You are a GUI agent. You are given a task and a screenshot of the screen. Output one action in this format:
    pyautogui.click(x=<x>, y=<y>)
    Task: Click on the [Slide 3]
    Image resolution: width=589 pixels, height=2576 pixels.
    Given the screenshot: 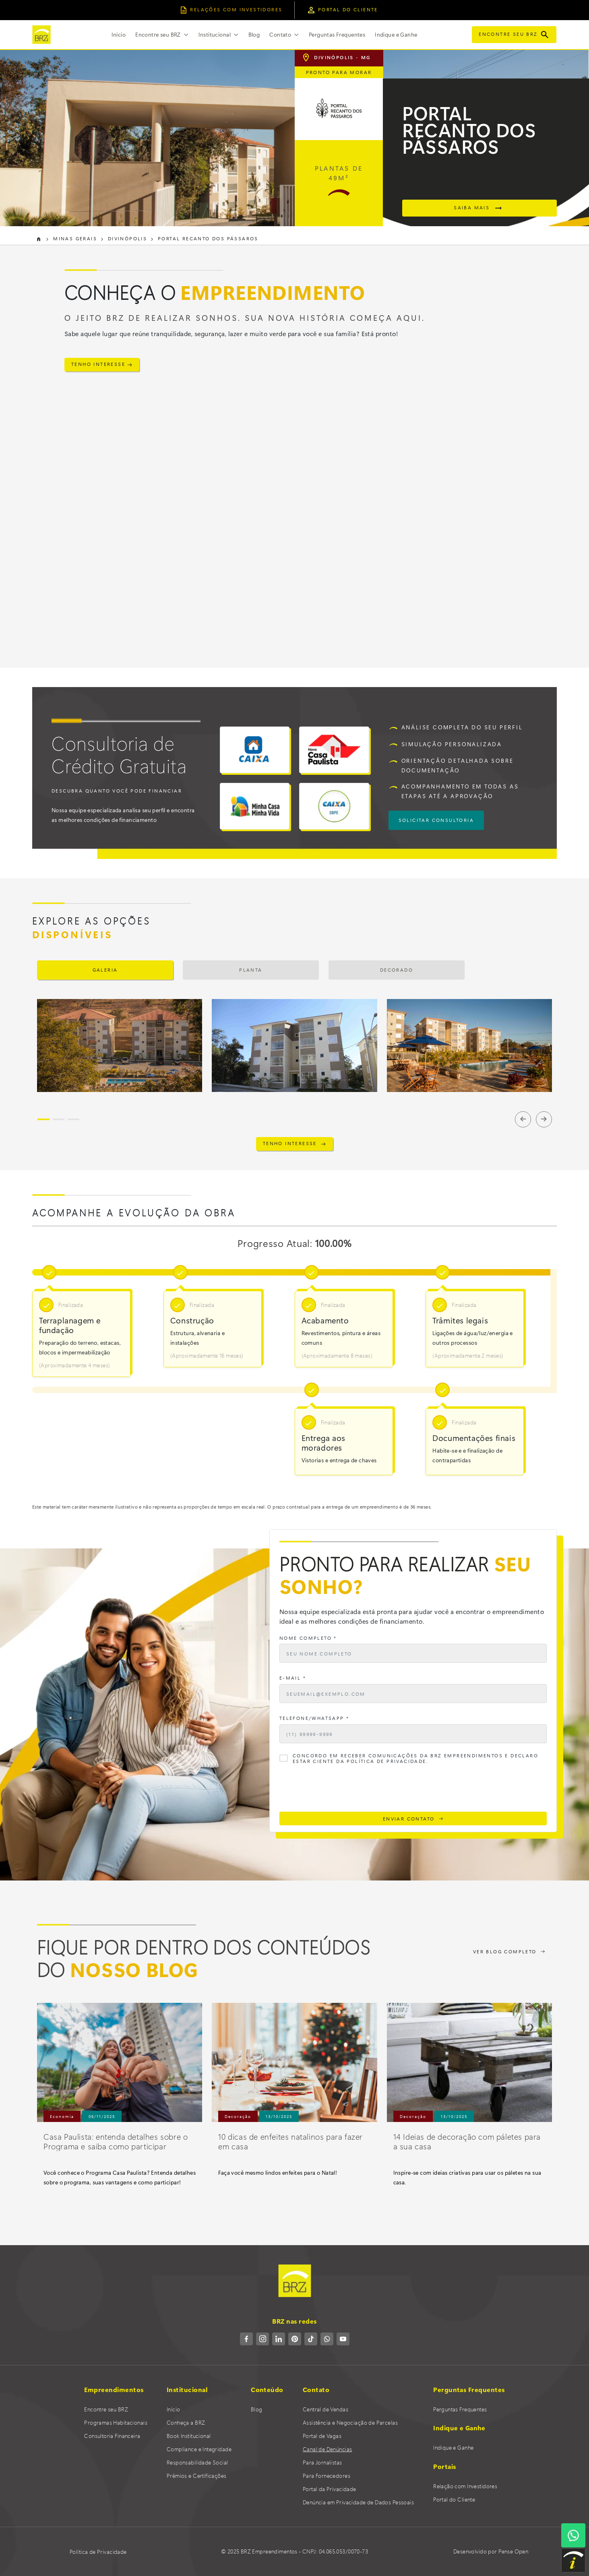 What is the action you would take?
    pyautogui.click(x=73, y=1119)
    